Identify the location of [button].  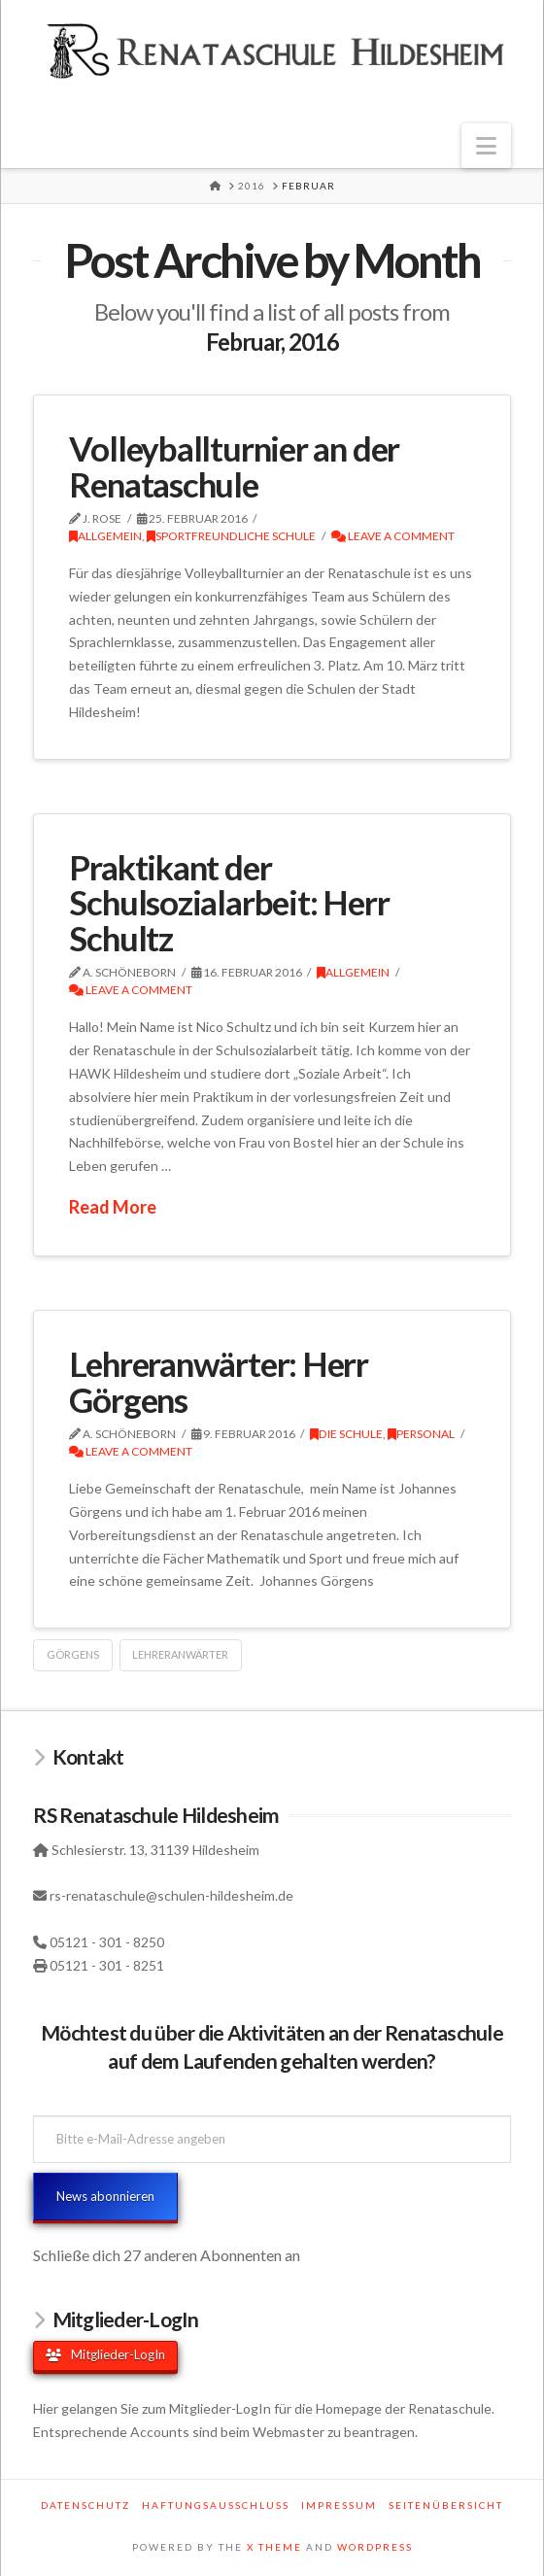
(486, 145).